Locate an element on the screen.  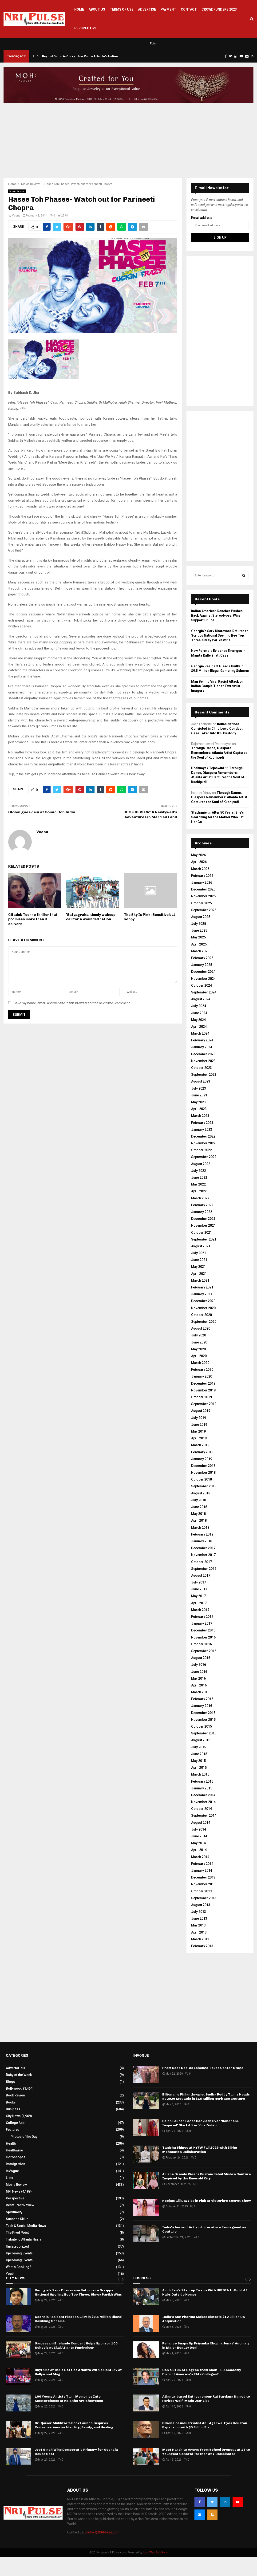
July 2023 is located at coordinates (198, 1107).